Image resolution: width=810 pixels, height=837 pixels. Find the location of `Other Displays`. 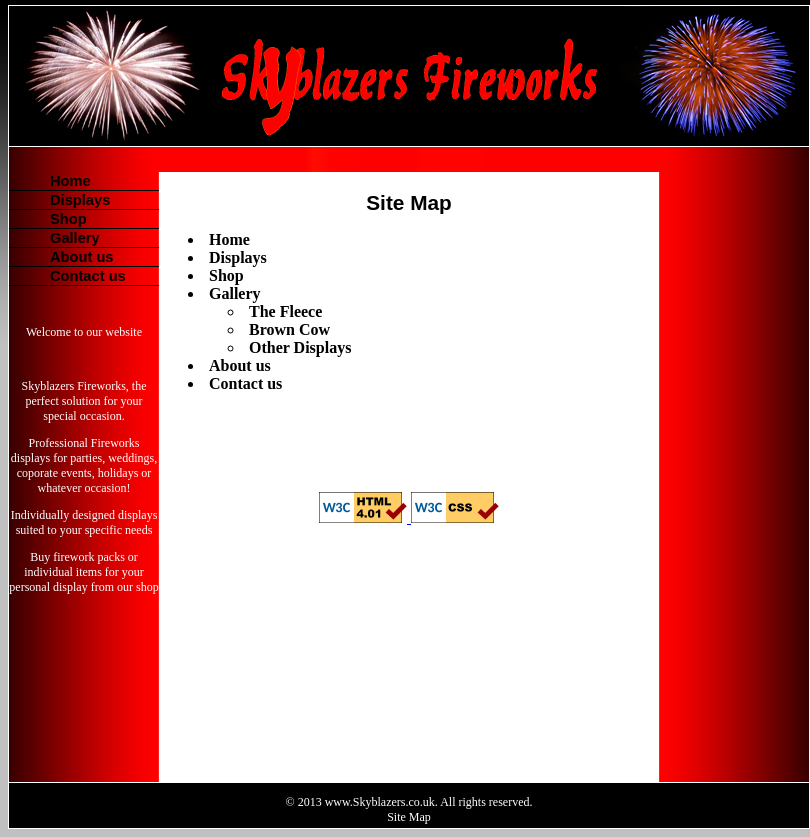

Other Displays is located at coordinates (300, 347).